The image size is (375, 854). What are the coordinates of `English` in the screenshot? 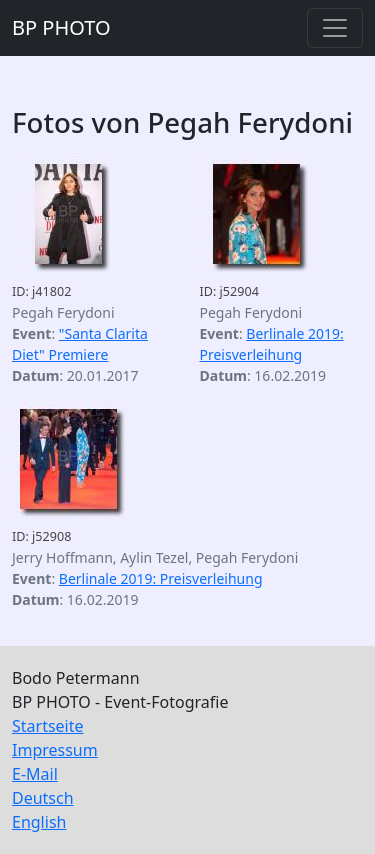 It's located at (39, 822).